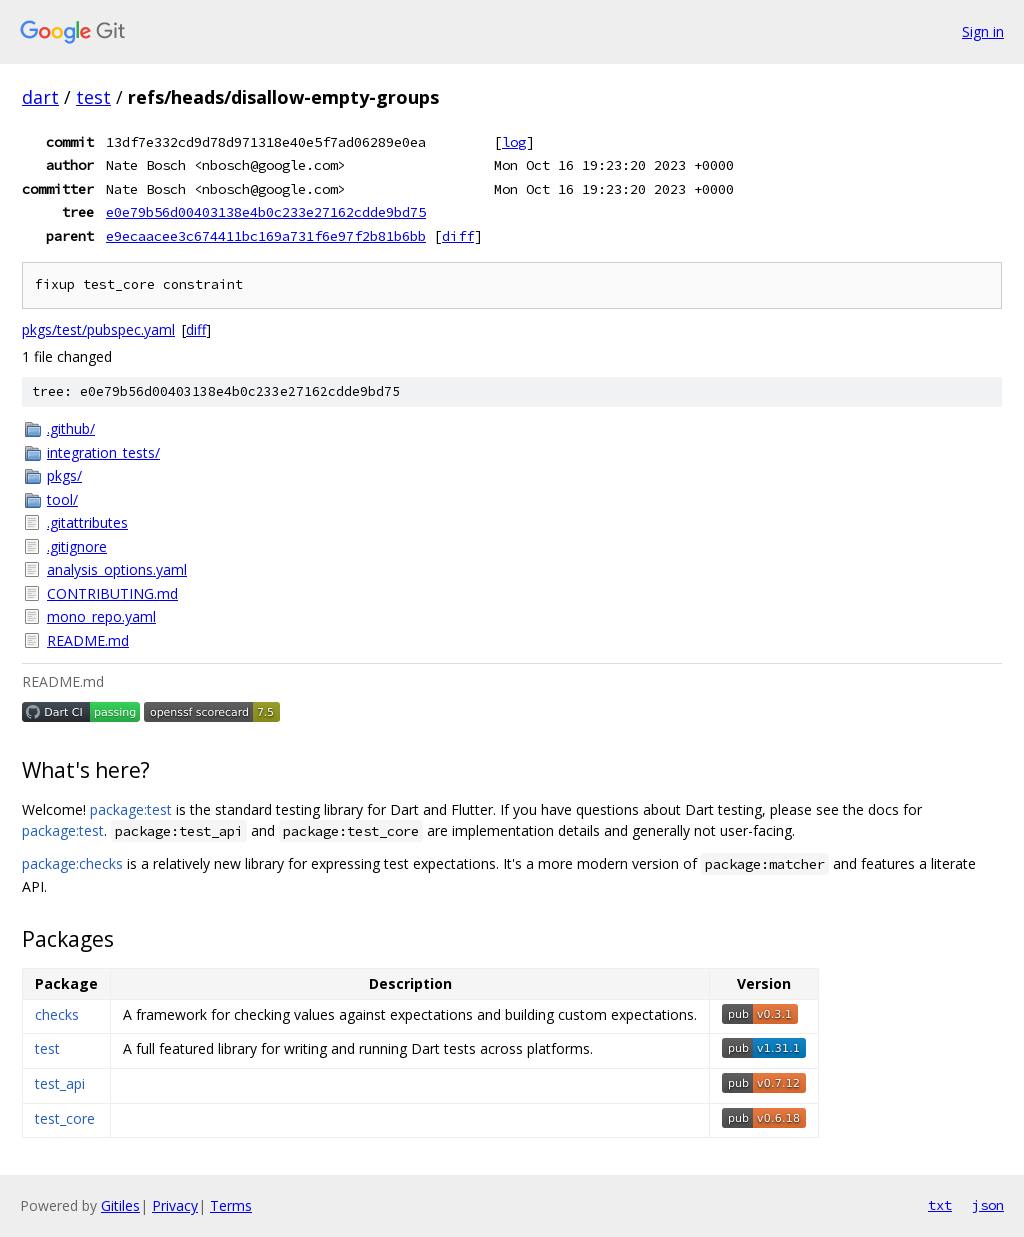 This screenshot has width=1024, height=1237. What do you see at coordinates (940, 1205) in the screenshot?
I see `txt` at bounding box center [940, 1205].